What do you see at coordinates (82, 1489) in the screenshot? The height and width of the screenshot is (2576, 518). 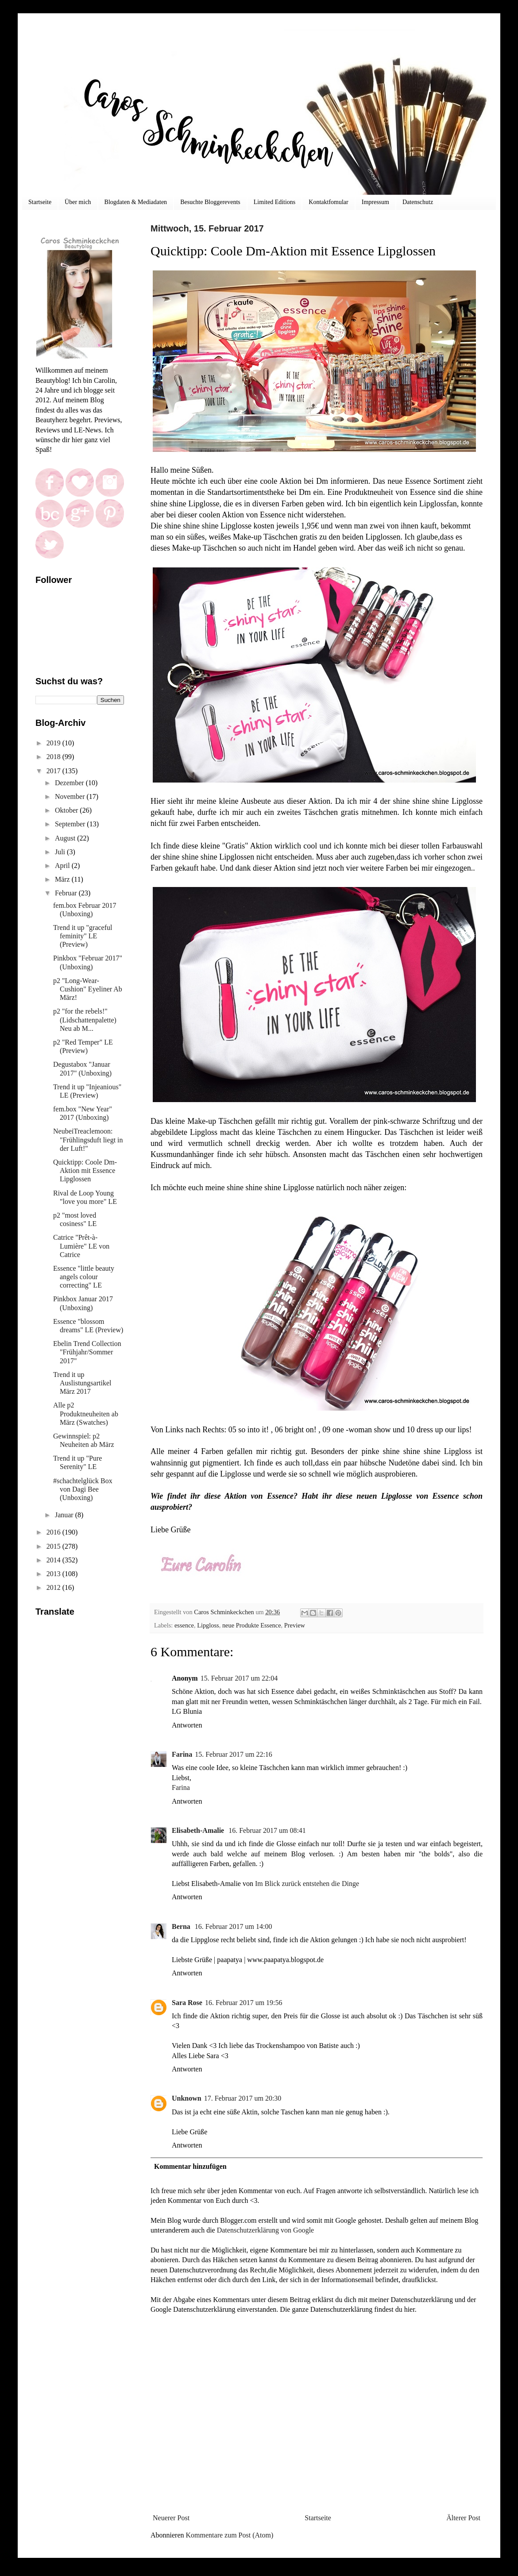 I see `#schachtelglück Box von Dagi Bee (Unboxing)` at bounding box center [82, 1489].